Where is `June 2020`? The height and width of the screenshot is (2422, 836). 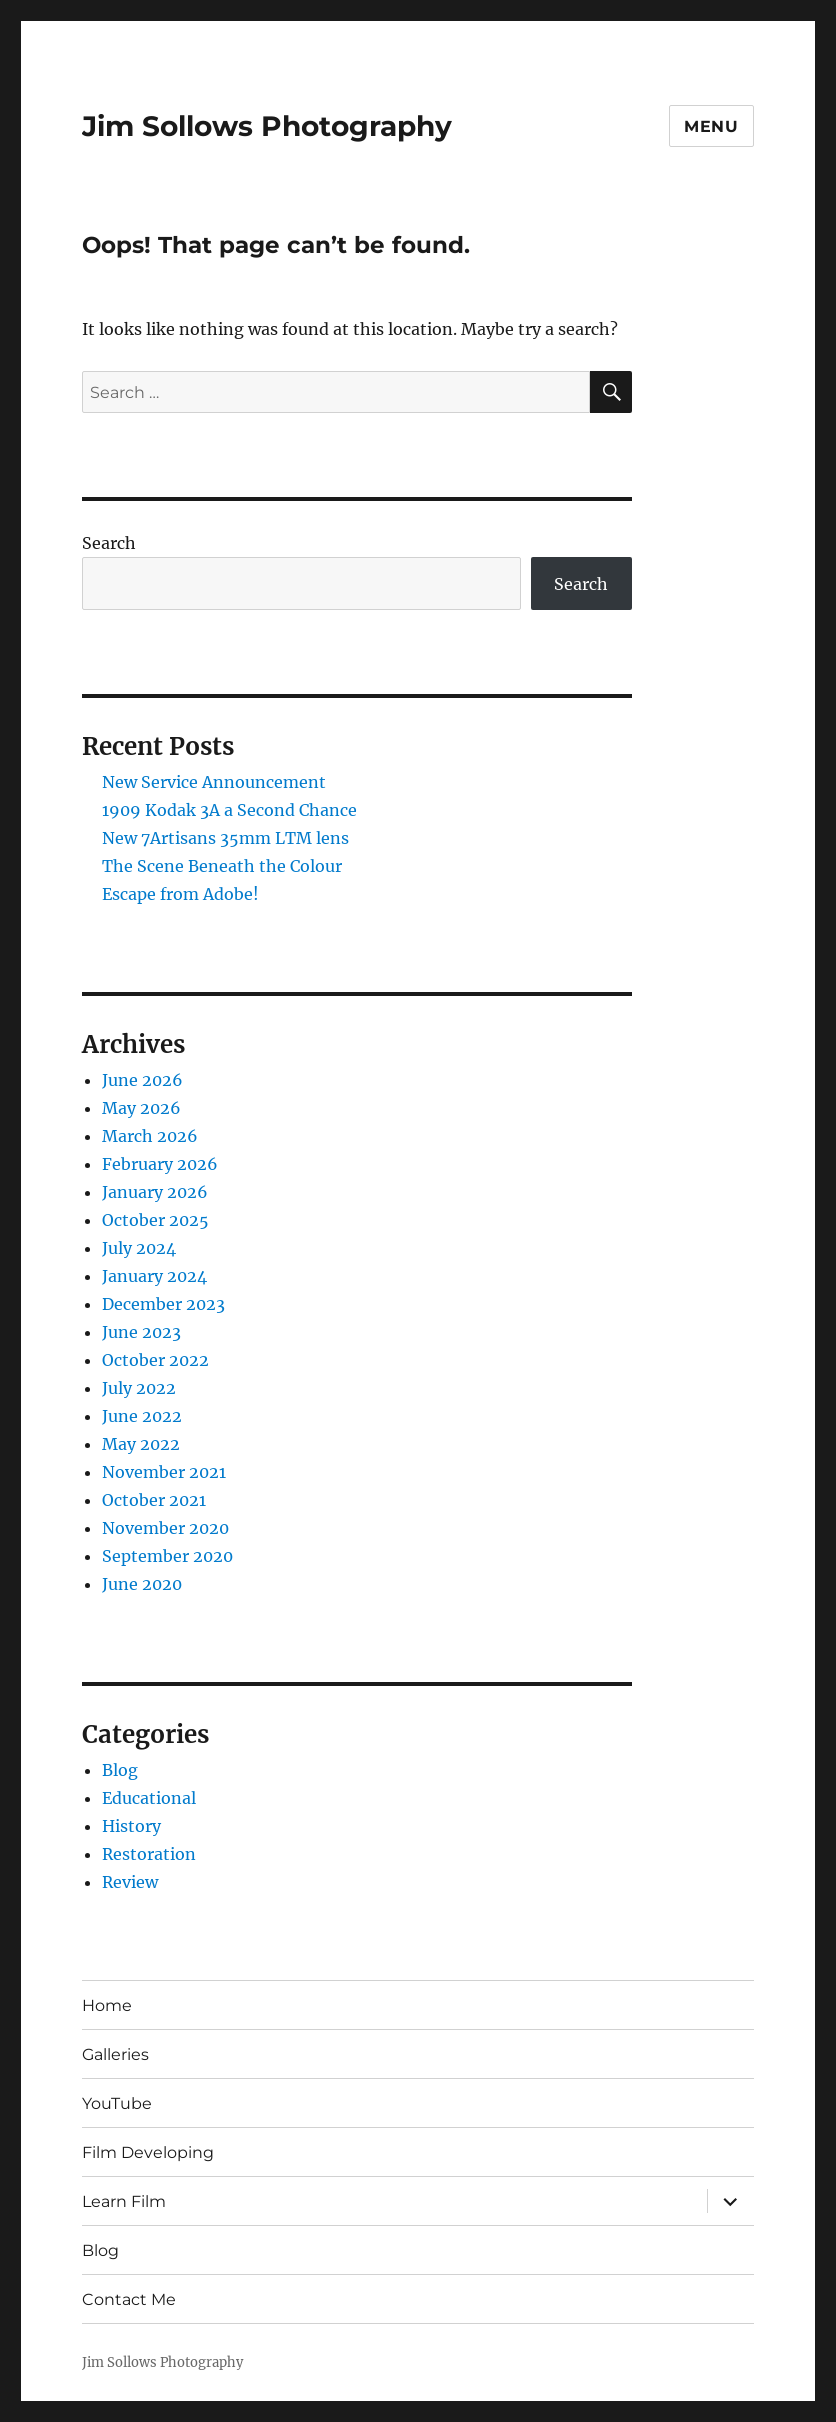 June 2020 is located at coordinates (142, 1584).